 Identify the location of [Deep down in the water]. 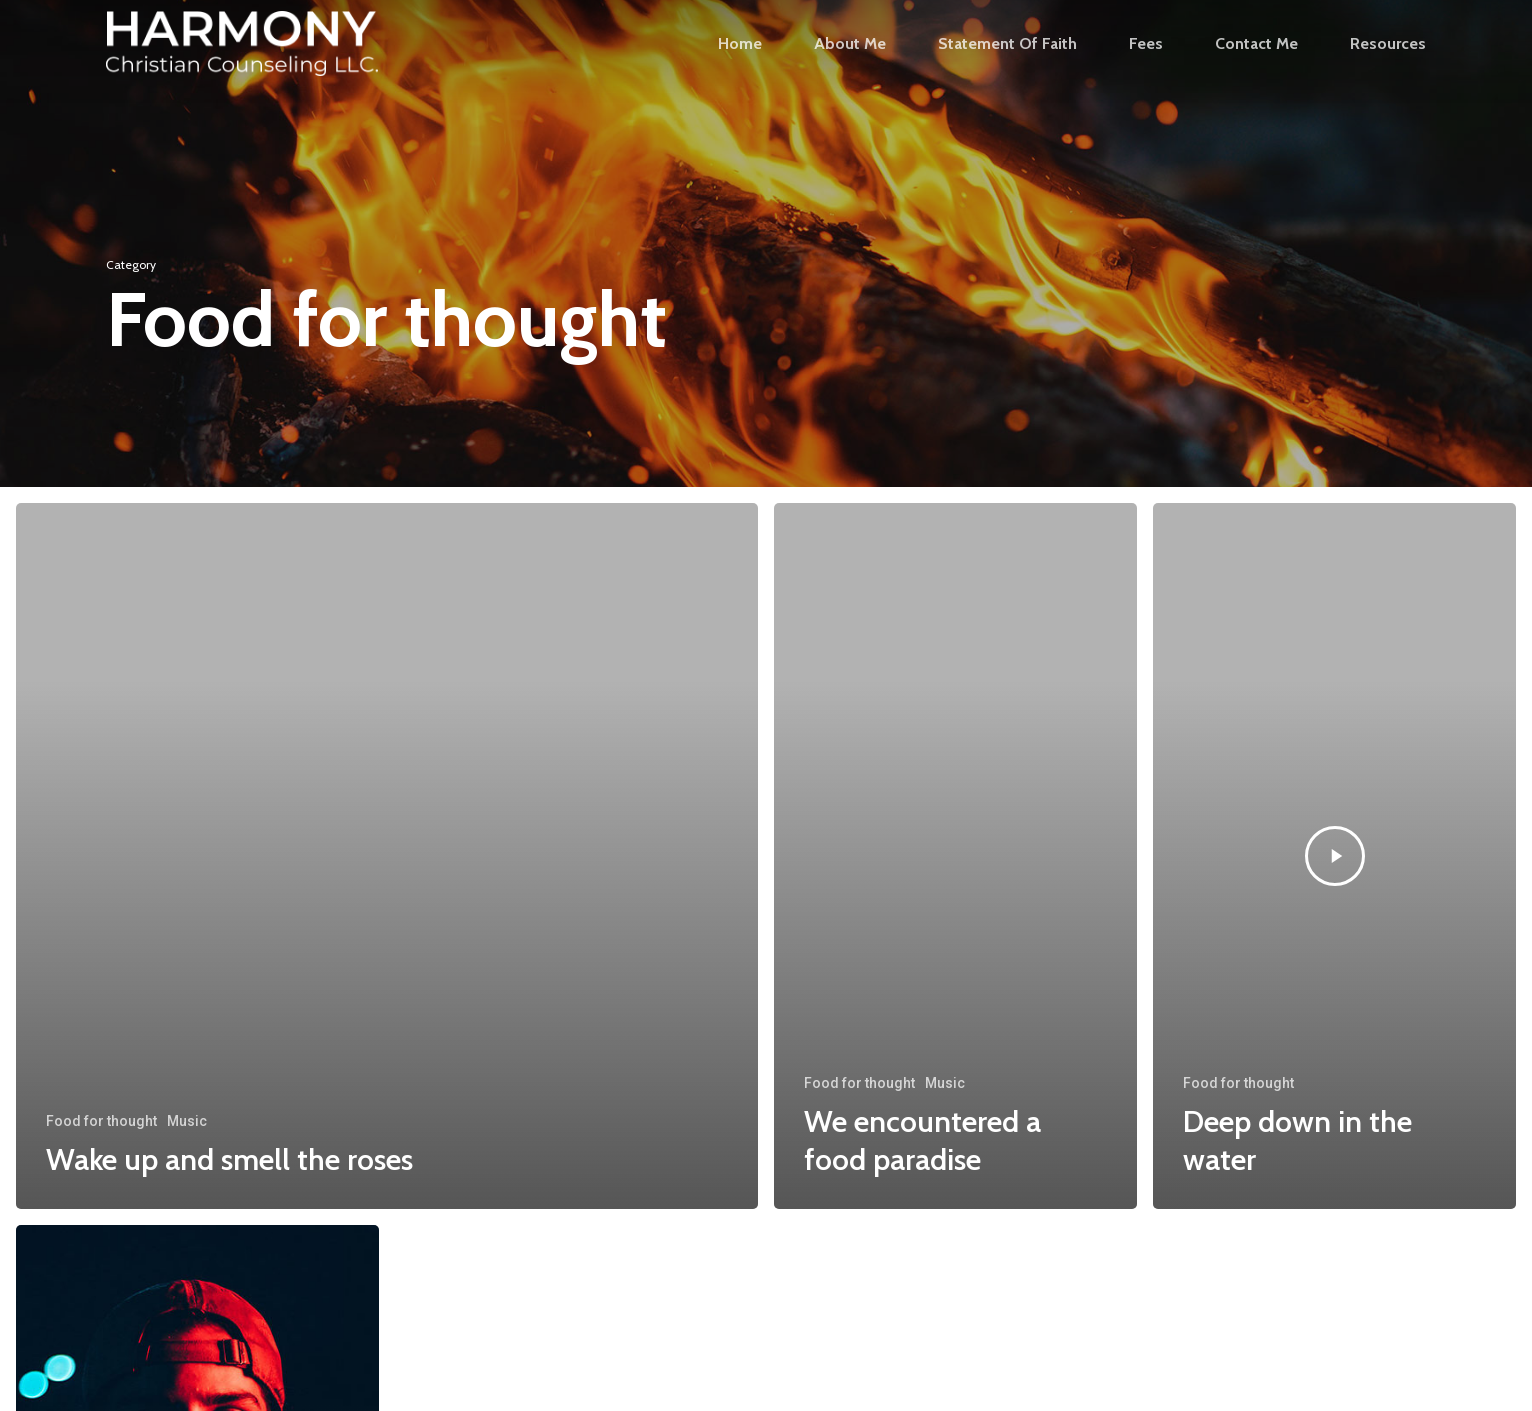
(1334, 856).